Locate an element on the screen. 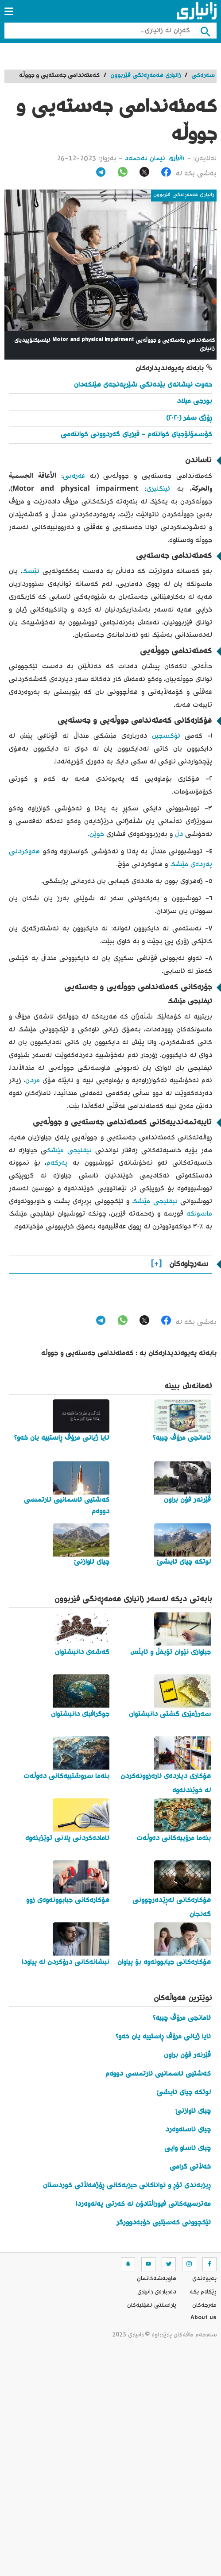 The image size is (221, 2576). ڕۆژی سفر (٢٠٢٠) is located at coordinates (189, 418).